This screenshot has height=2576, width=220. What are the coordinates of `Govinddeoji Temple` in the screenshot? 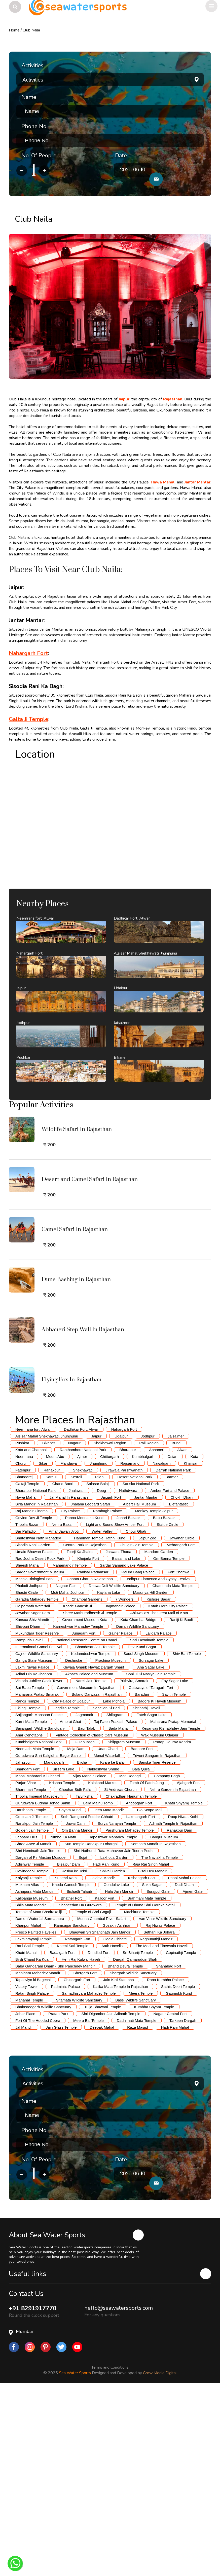 It's located at (31, 2052).